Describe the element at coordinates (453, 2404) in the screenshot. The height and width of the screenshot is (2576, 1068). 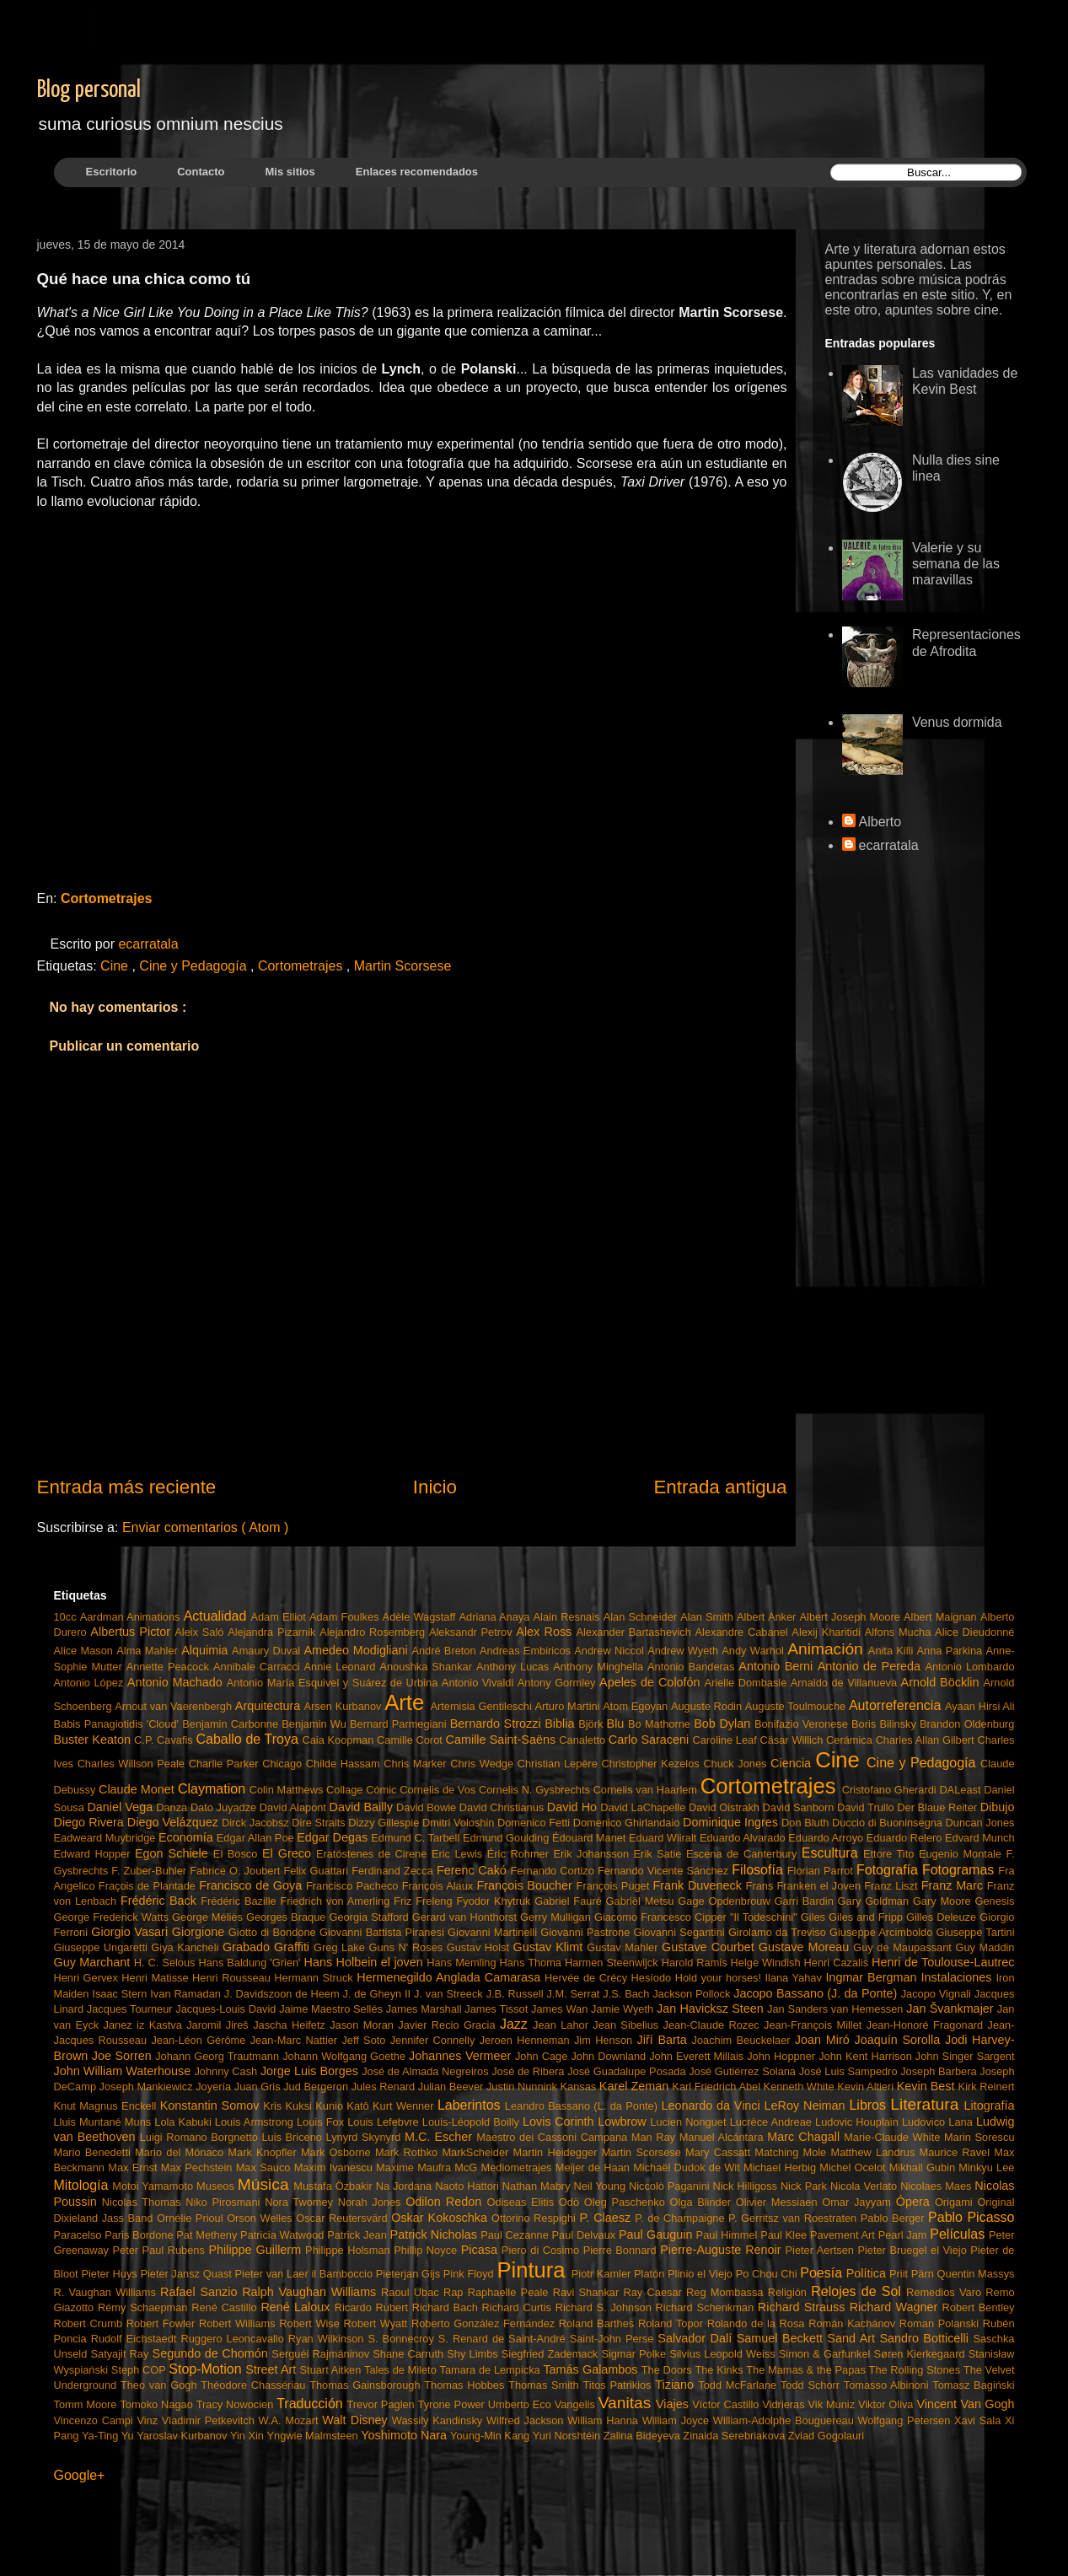
I see `Tyrone Power` at that location.